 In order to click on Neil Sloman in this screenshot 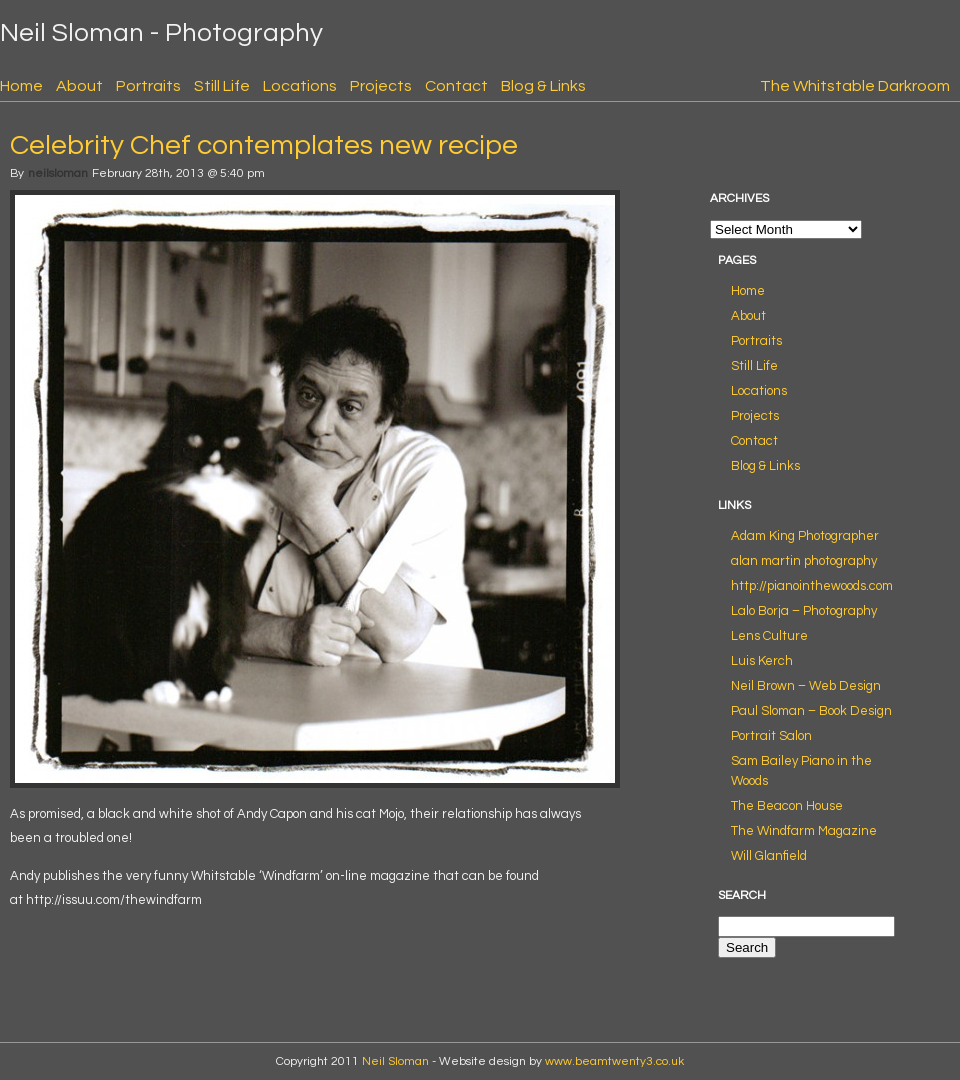, I will do `click(395, 1061)`.